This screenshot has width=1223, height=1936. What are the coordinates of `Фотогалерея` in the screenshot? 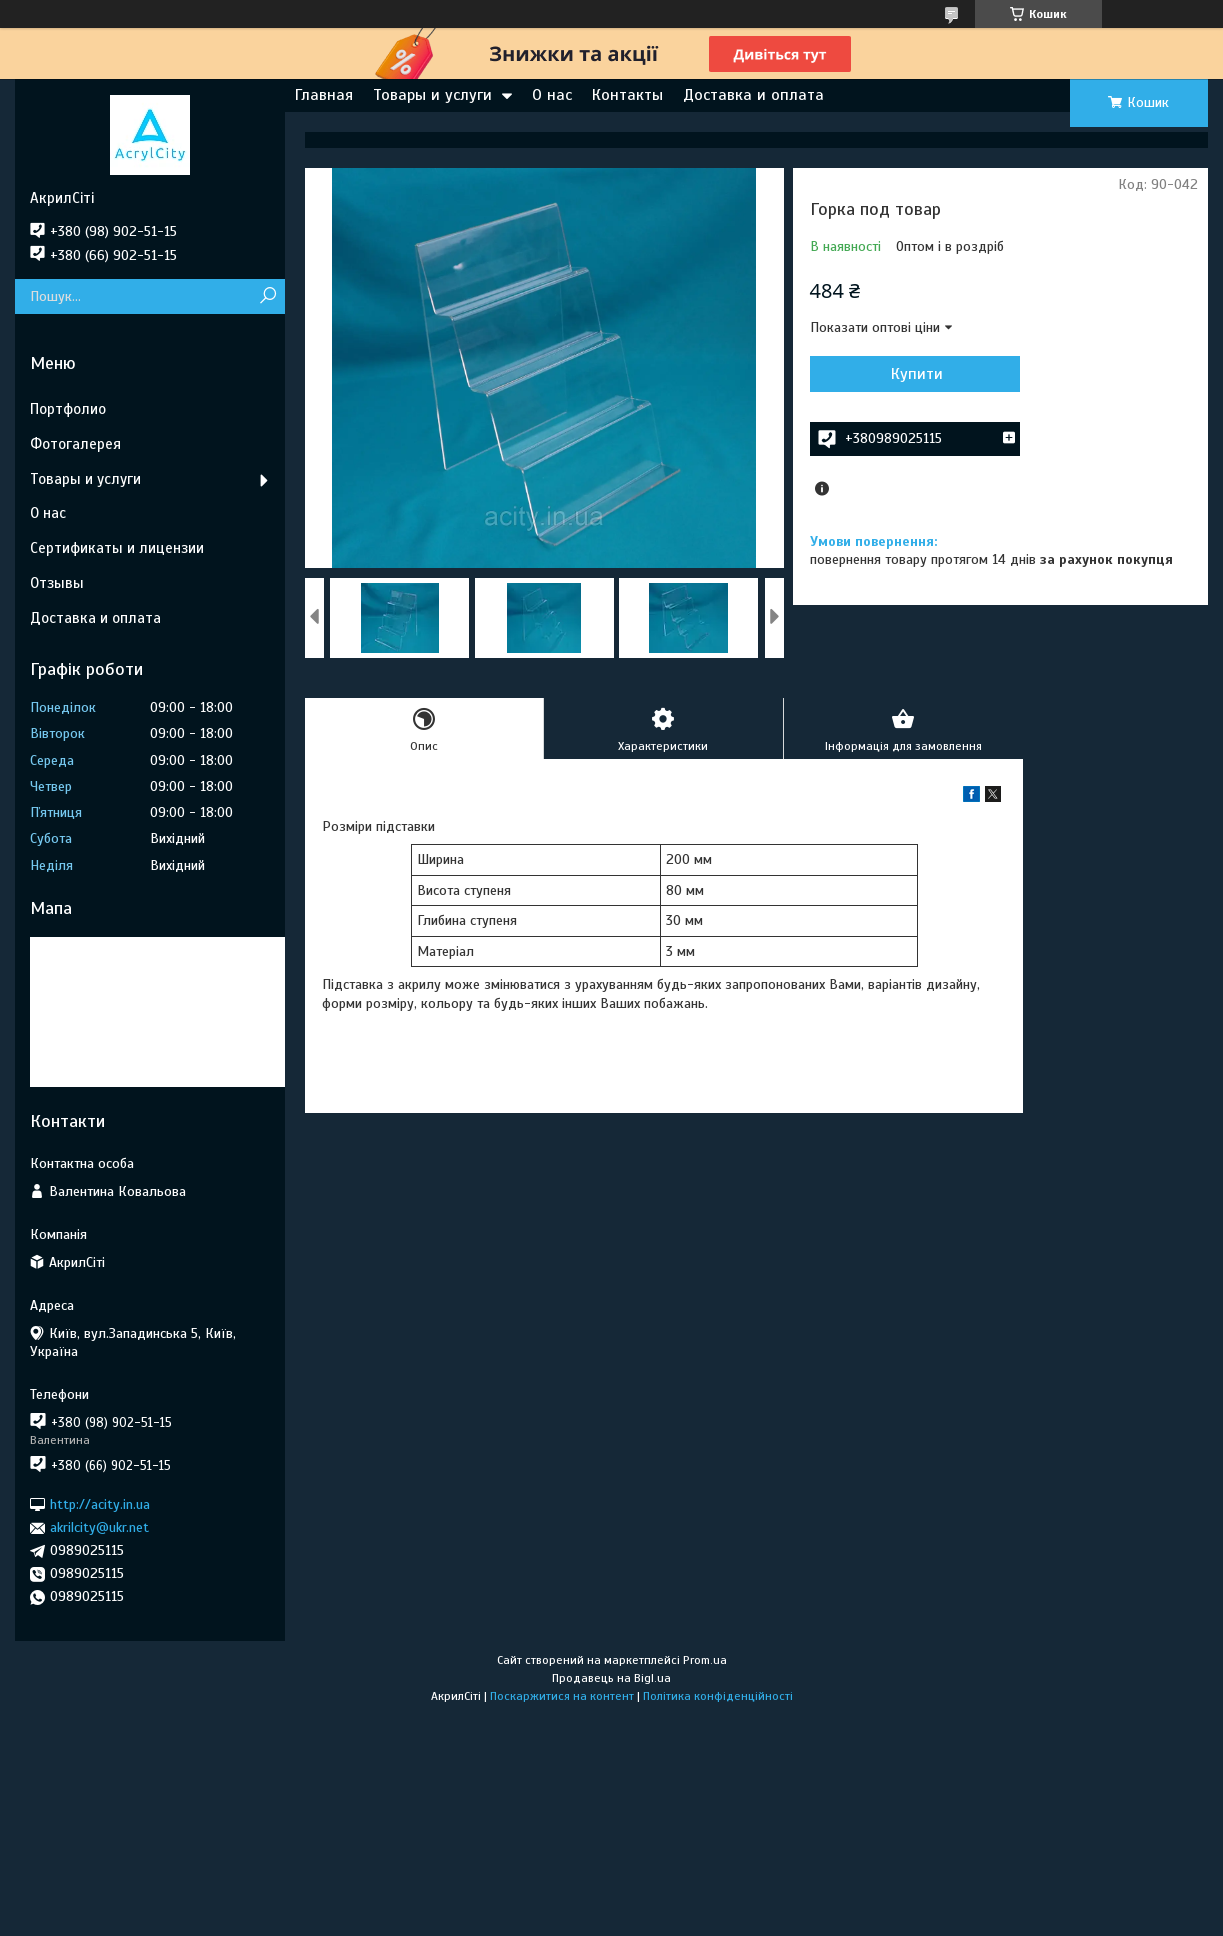 It's located at (75, 444).